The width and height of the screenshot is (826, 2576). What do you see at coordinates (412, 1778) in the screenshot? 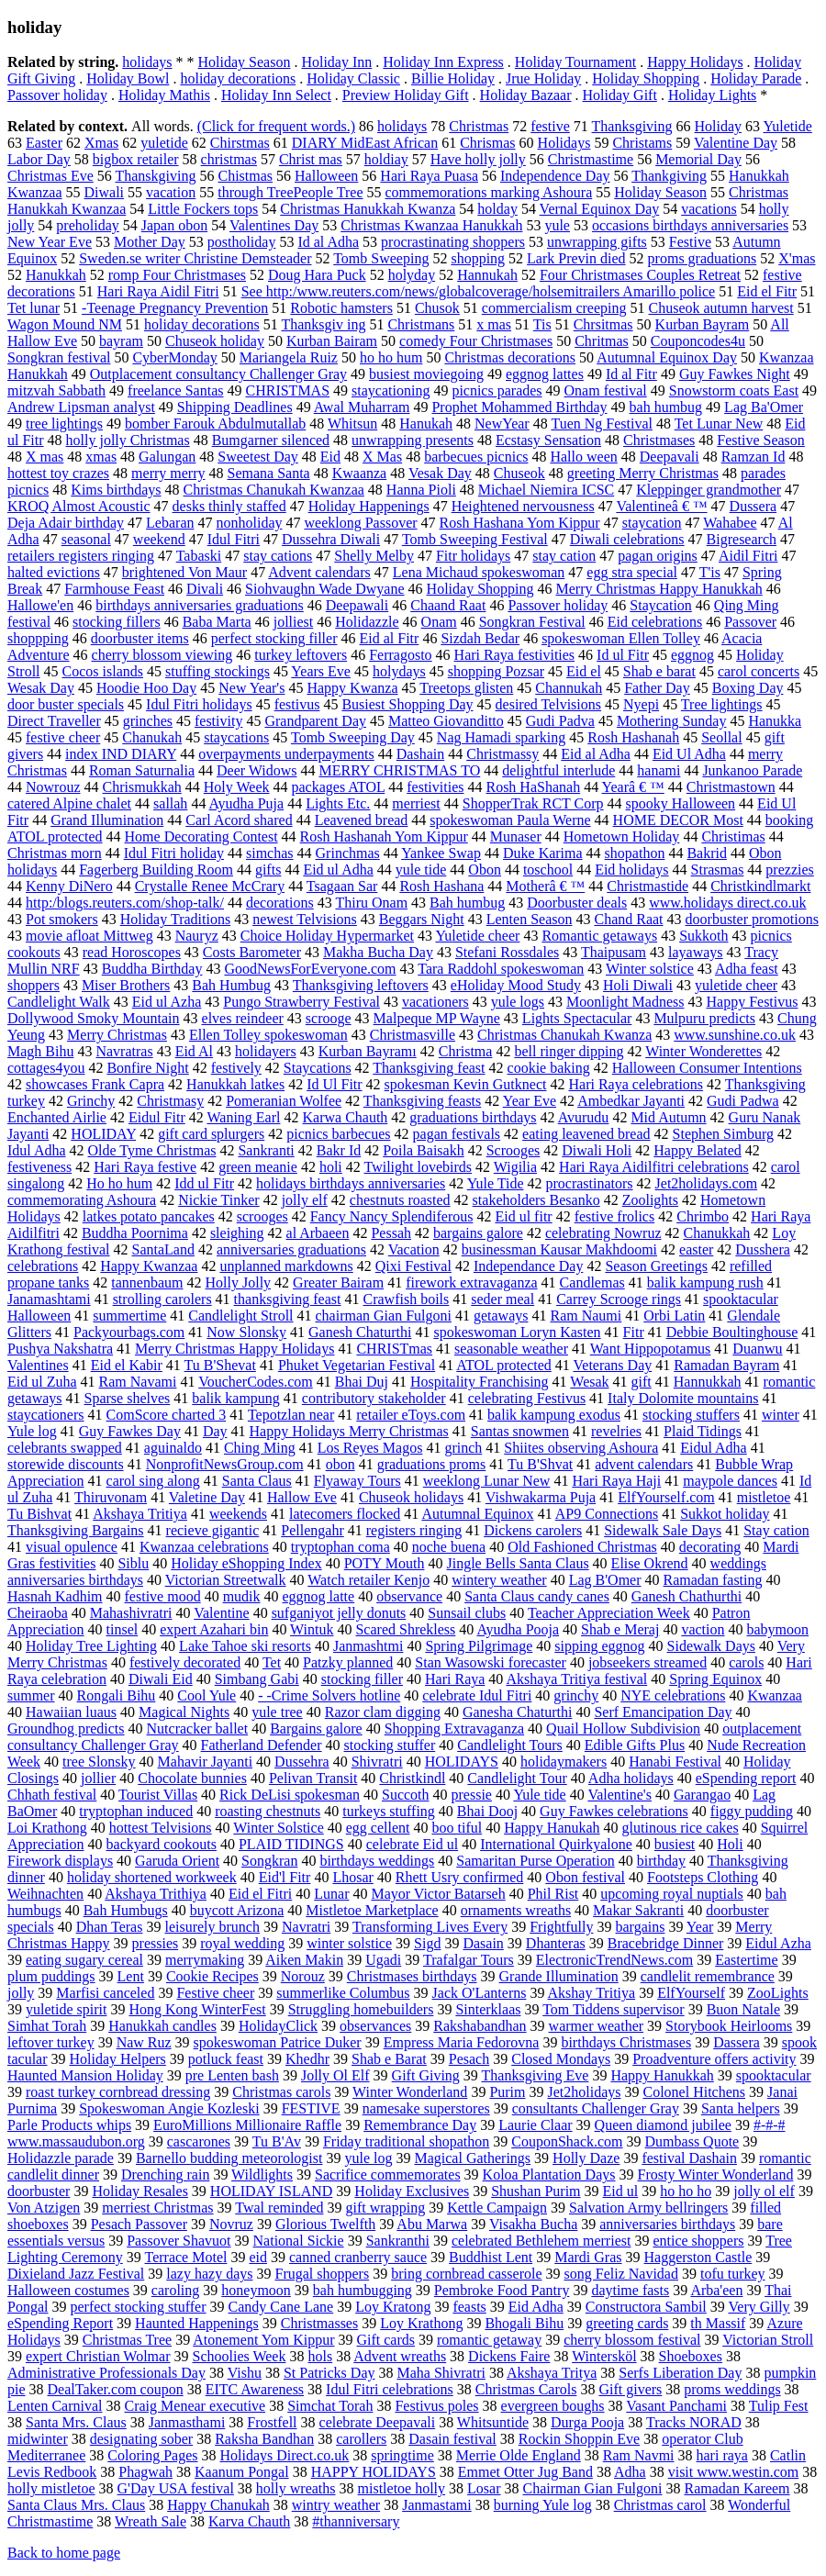
I see `Christkindl` at bounding box center [412, 1778].